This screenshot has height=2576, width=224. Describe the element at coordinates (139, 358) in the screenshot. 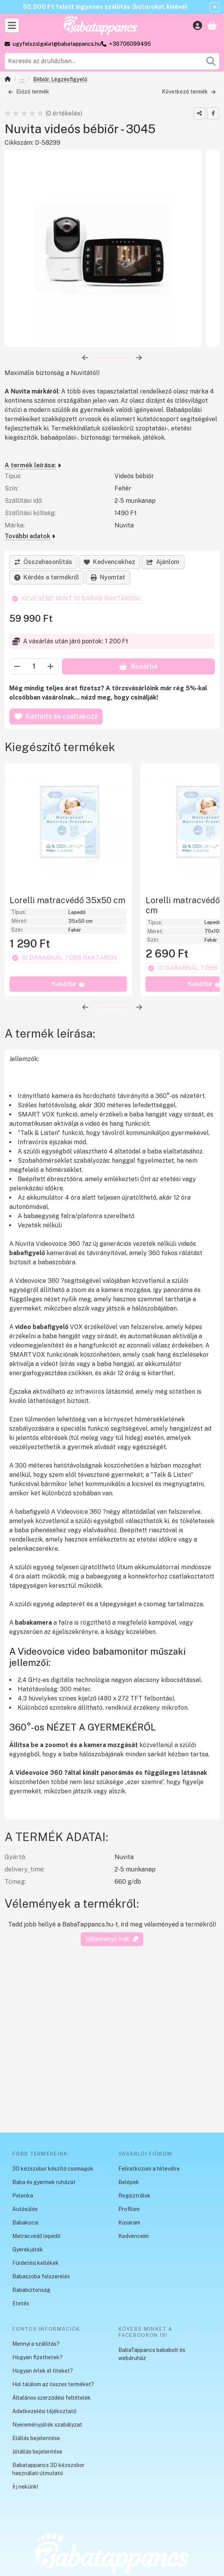

I see `[következő]` at that location.